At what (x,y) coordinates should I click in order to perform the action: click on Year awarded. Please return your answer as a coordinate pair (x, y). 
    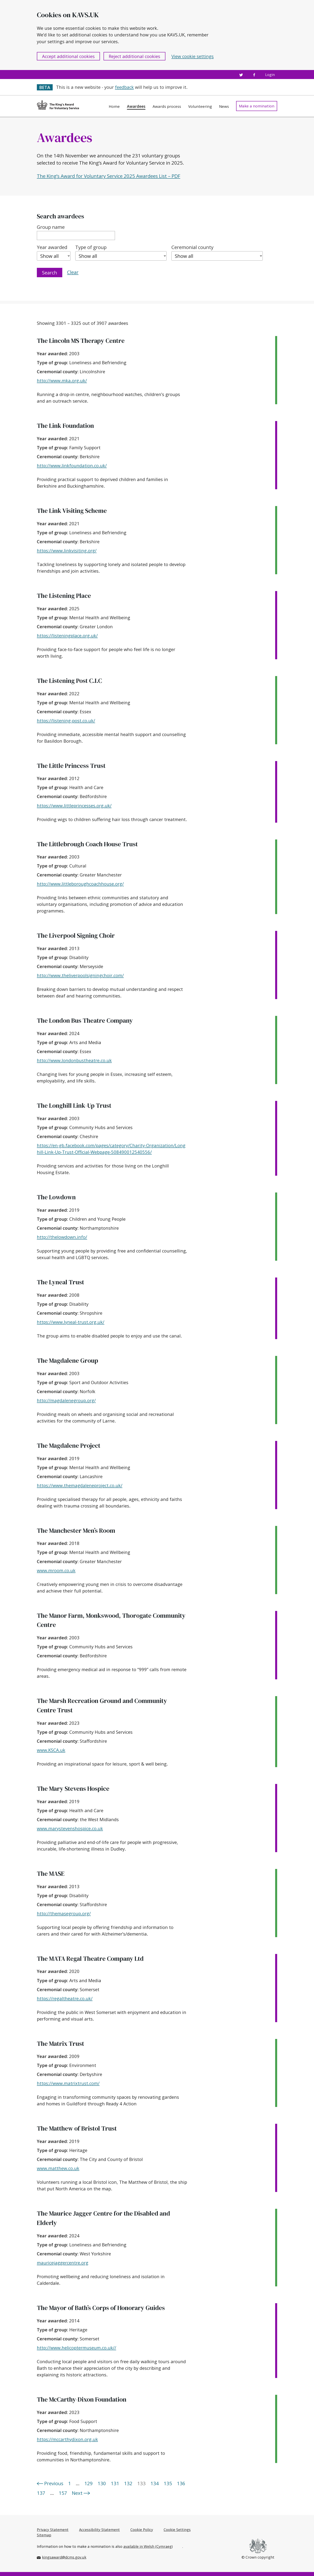
    Looking at the image, I should click on (52, 247).